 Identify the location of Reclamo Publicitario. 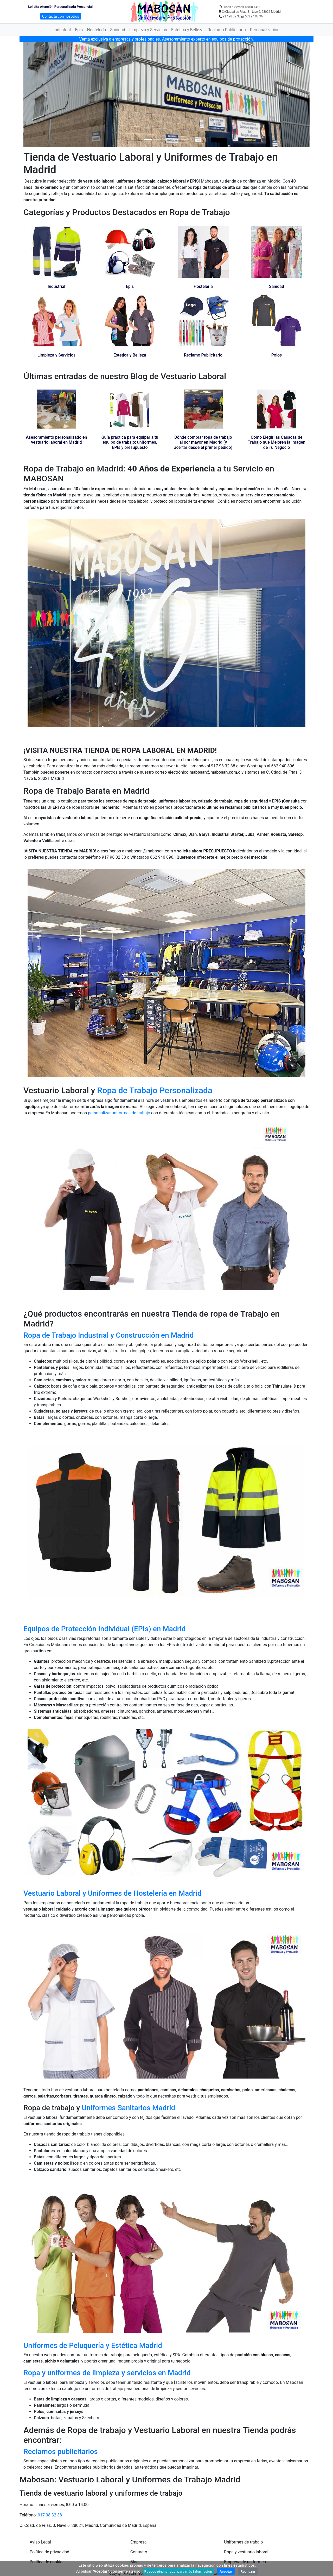
(227, 29).